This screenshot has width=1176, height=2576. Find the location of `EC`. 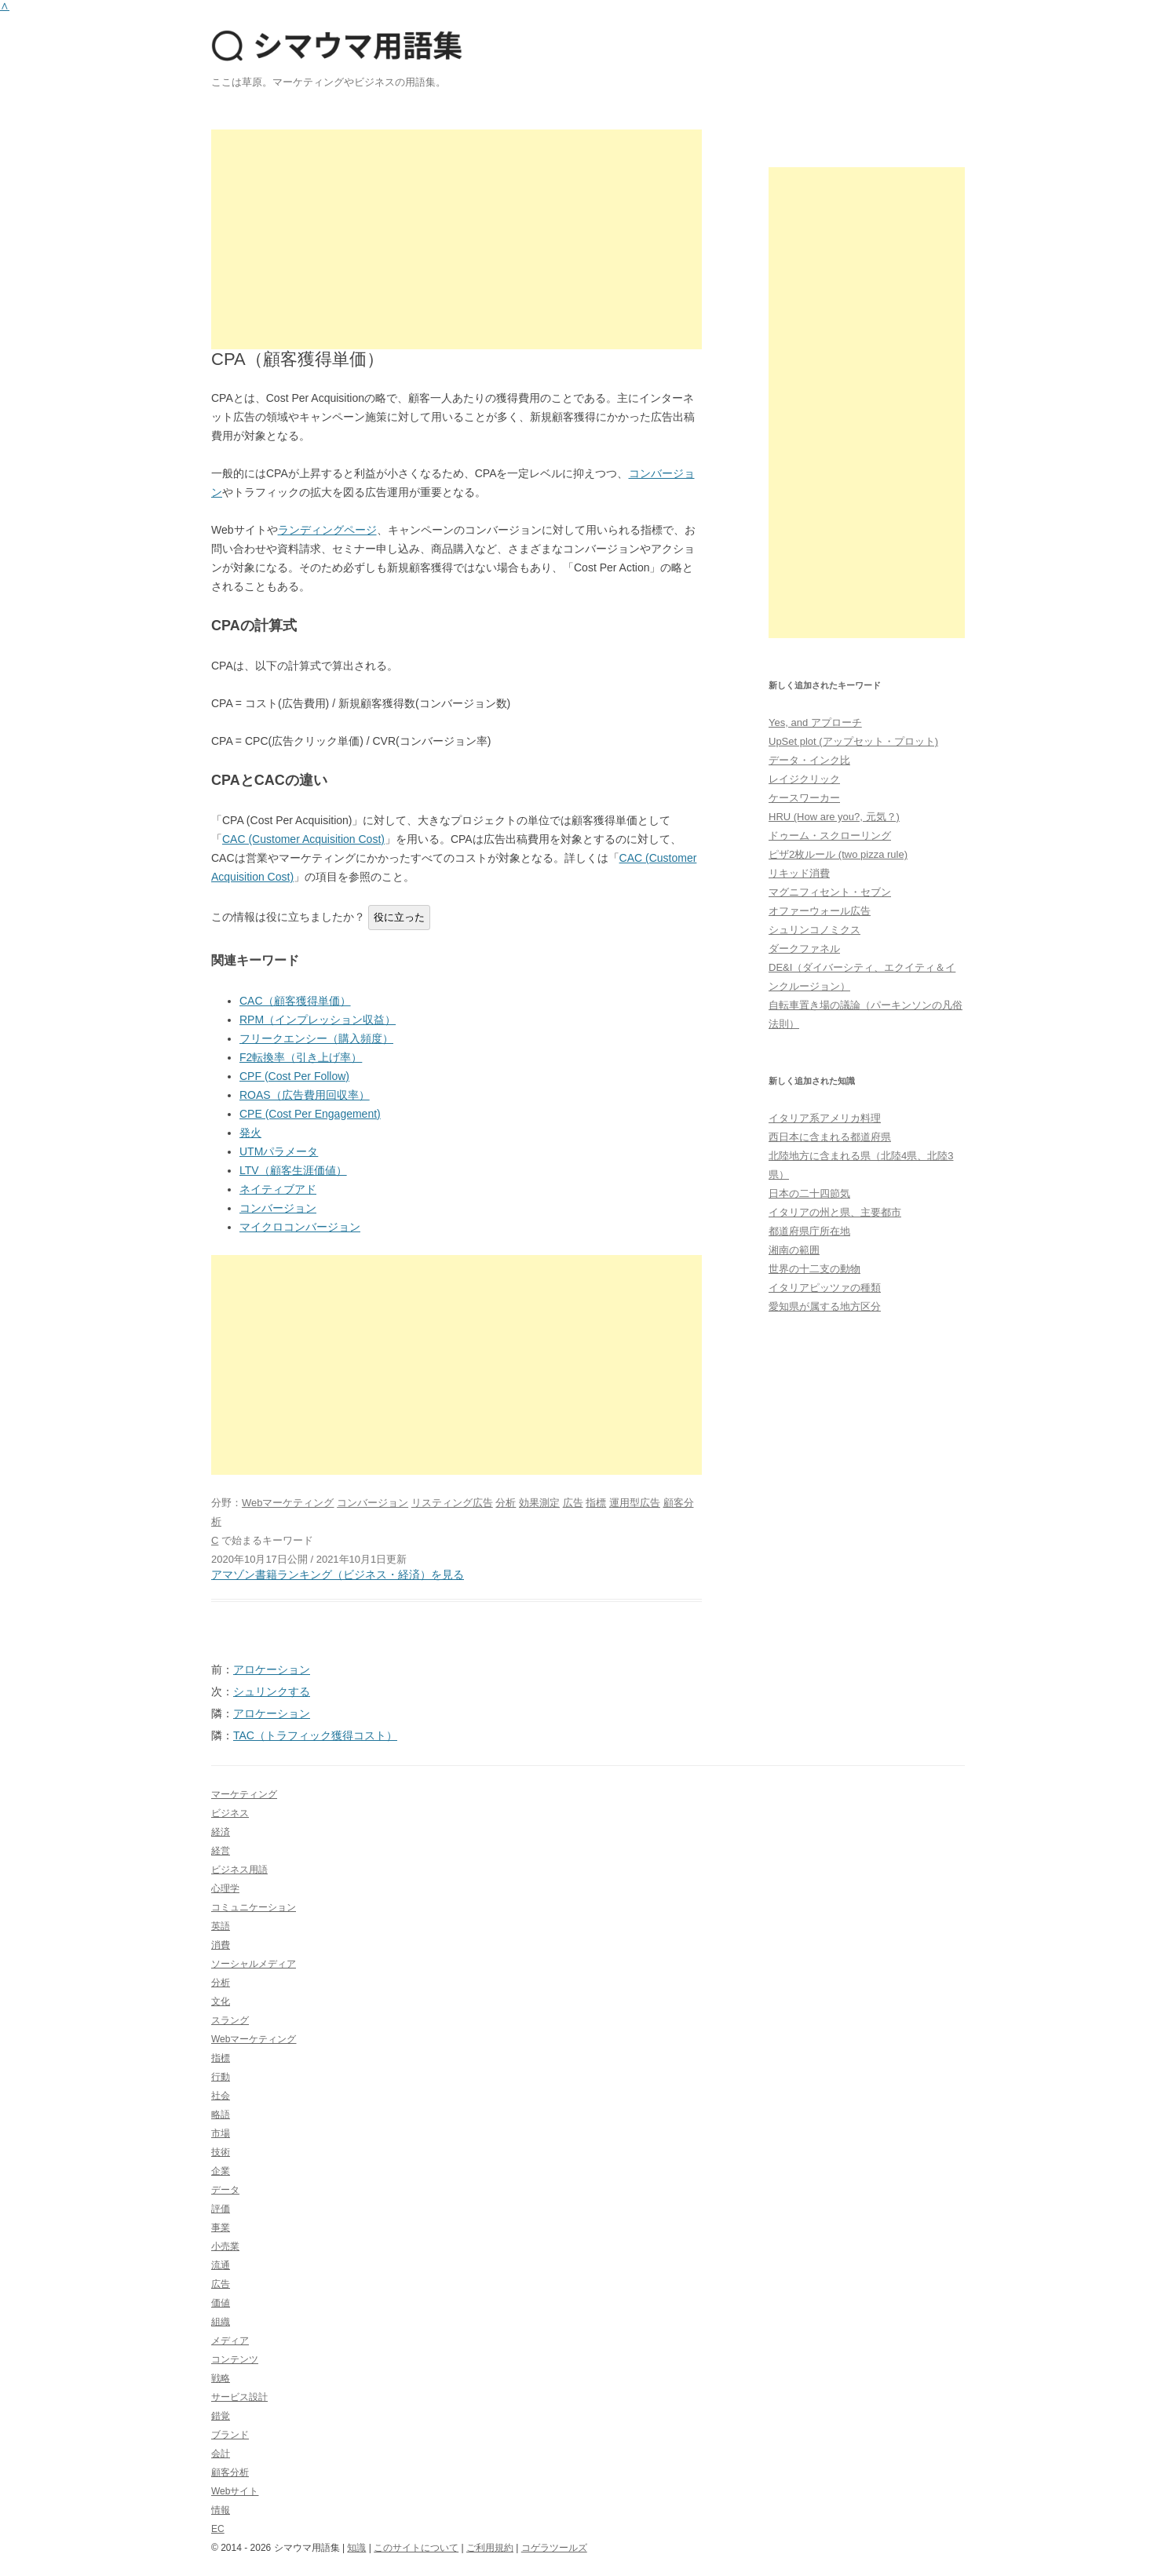

EC is located at coordinates (218, 2528).